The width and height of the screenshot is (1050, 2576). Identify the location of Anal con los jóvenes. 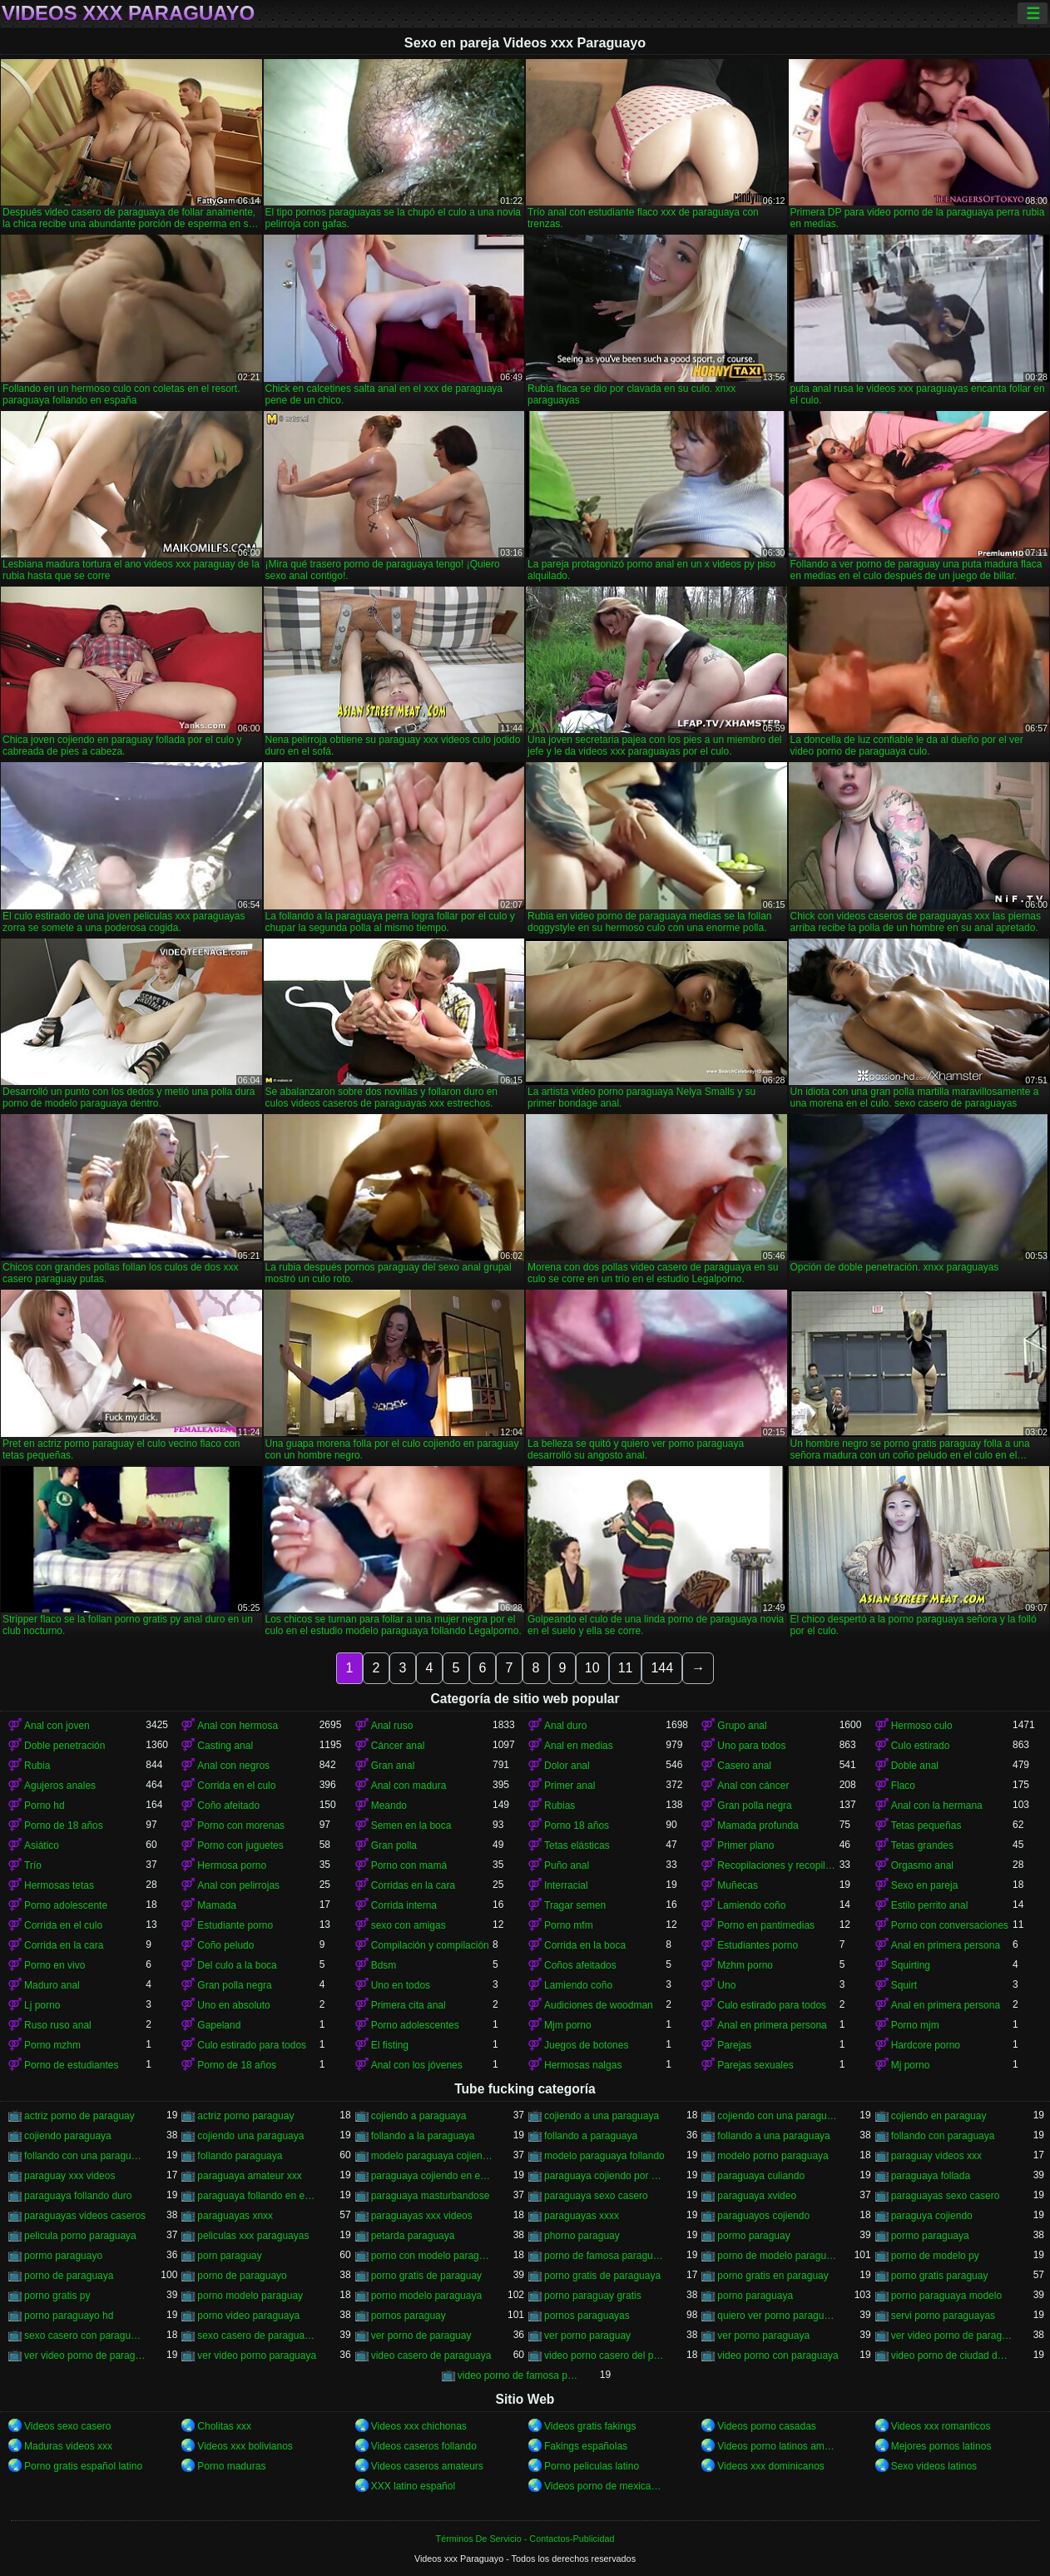
(417, 2065).